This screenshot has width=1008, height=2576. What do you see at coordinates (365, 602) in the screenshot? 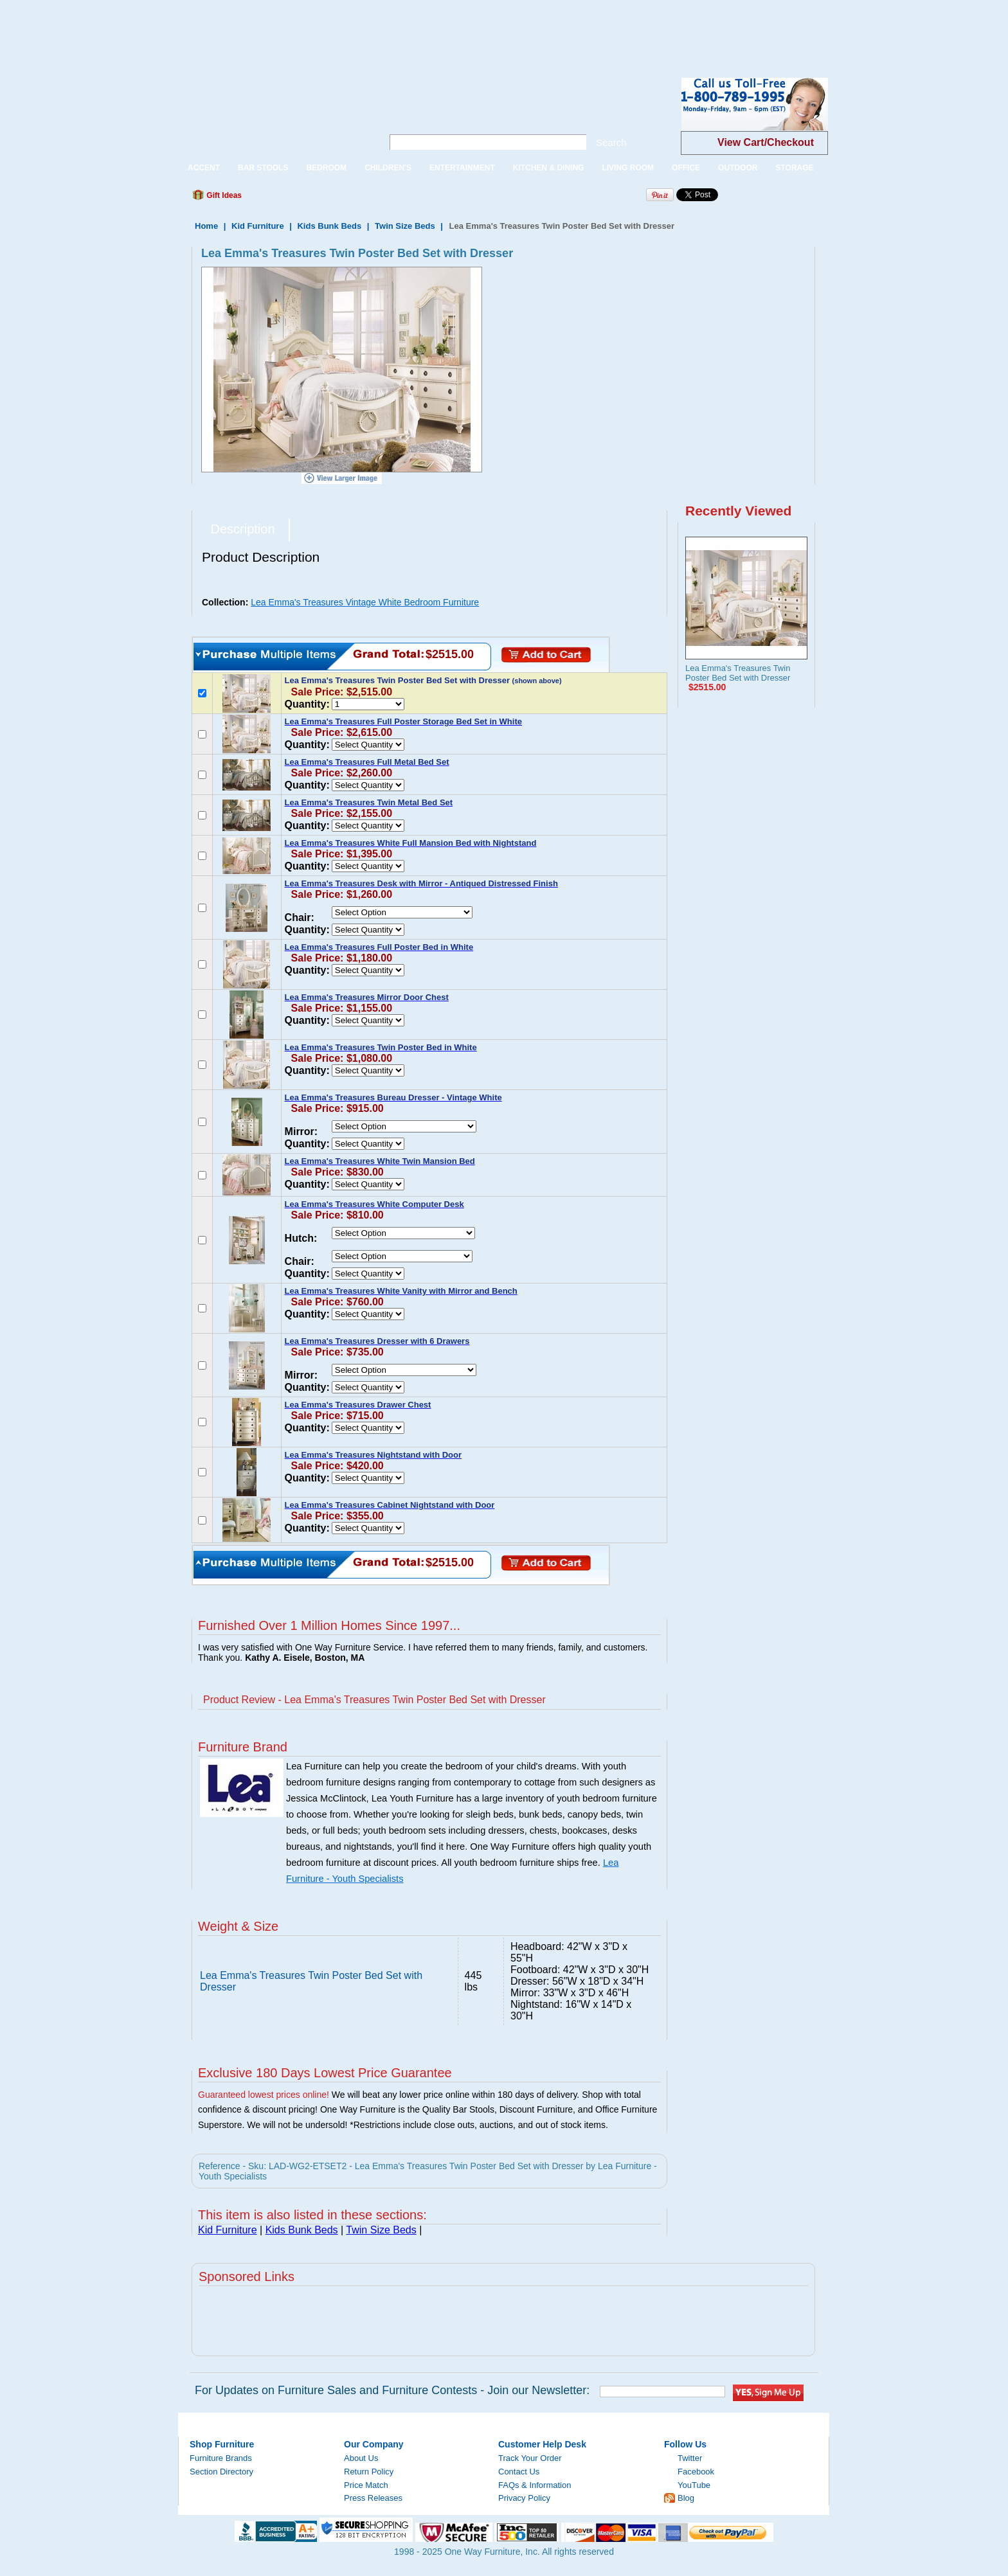
I see `Lea Emma's Treasures Vintage White Bedroom Furniture` at bounding box center [365, 602].